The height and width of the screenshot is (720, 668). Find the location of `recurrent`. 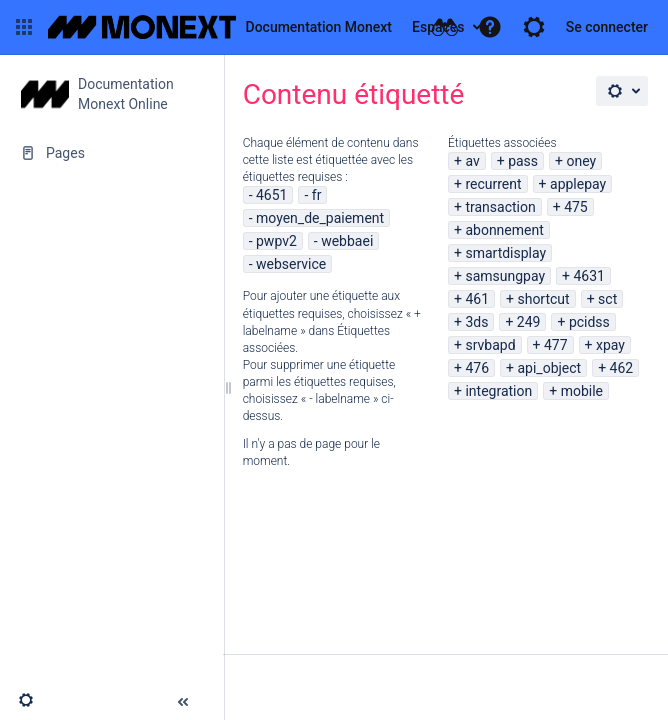

recurrent is located at coordinates (493, 184).